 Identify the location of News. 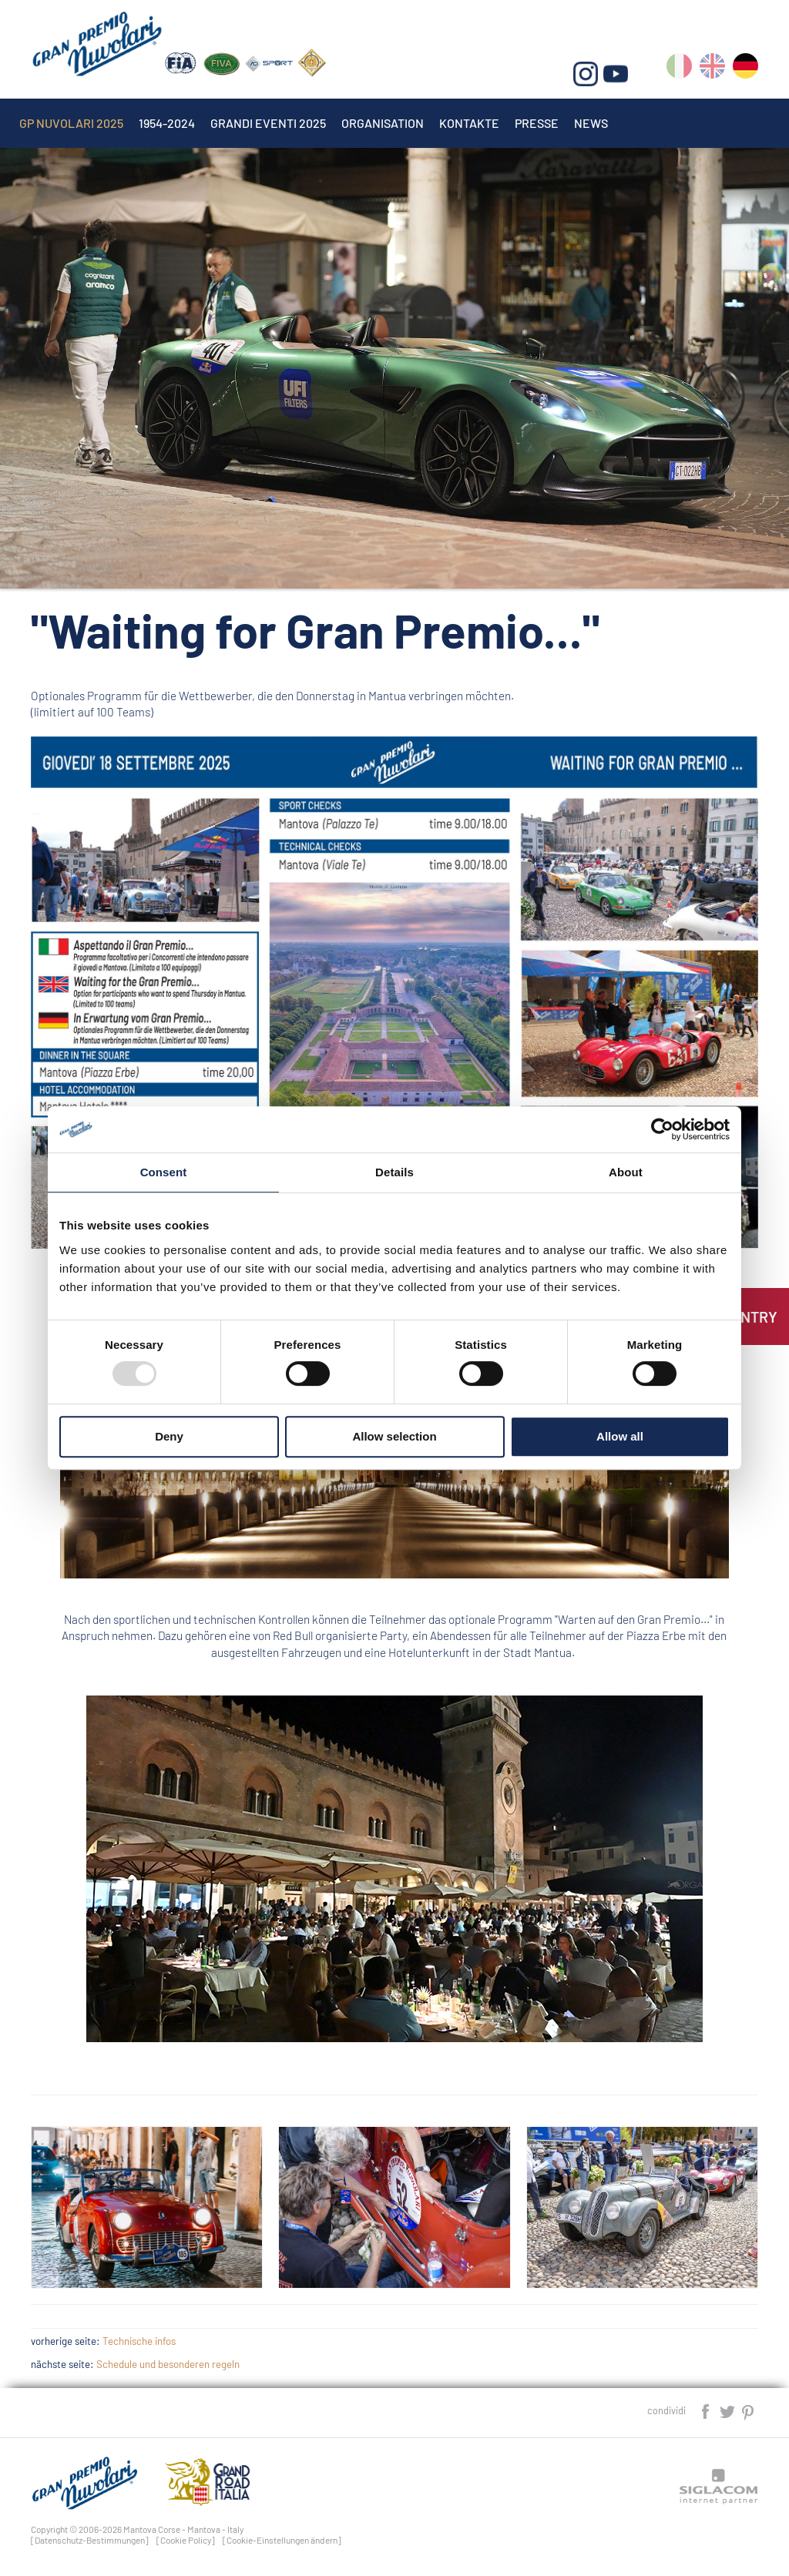
(591, 123).